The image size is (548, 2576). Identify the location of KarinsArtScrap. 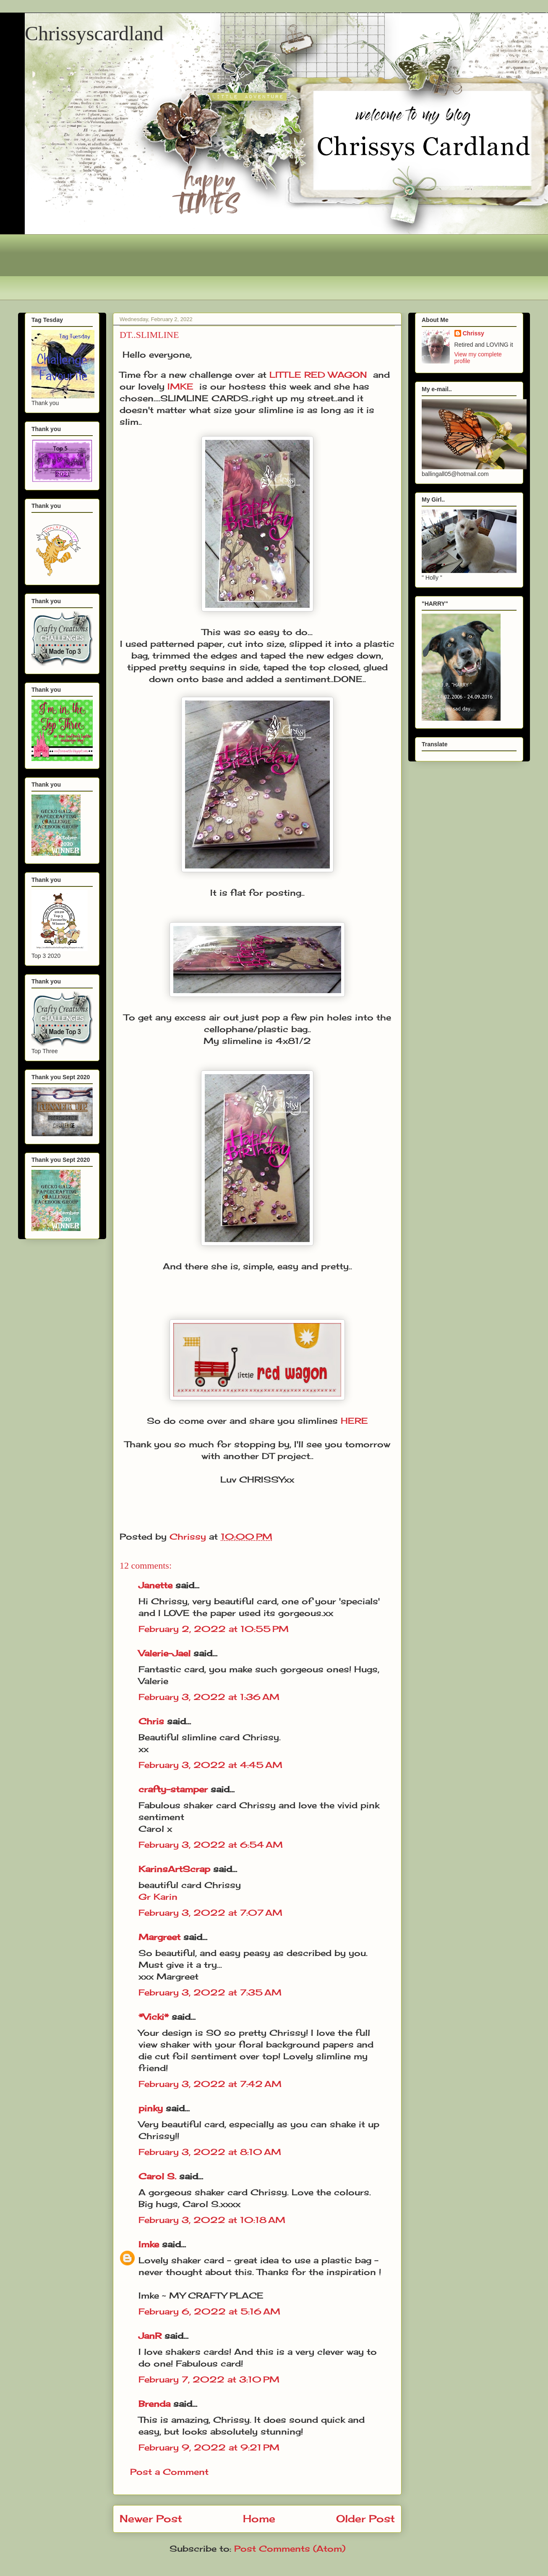
(174, 1869).